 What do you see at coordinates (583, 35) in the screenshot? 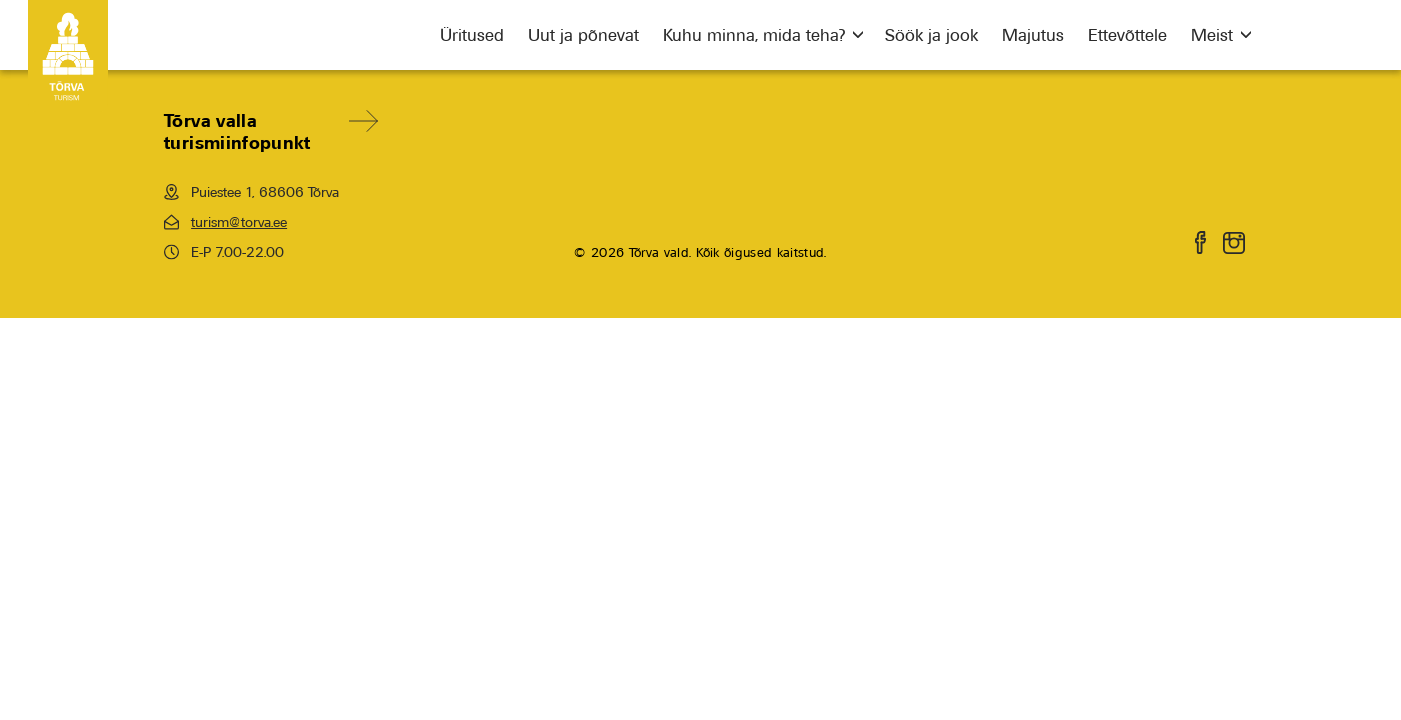
I see `Uut ja põnevat` at bounding box center [583, 35].